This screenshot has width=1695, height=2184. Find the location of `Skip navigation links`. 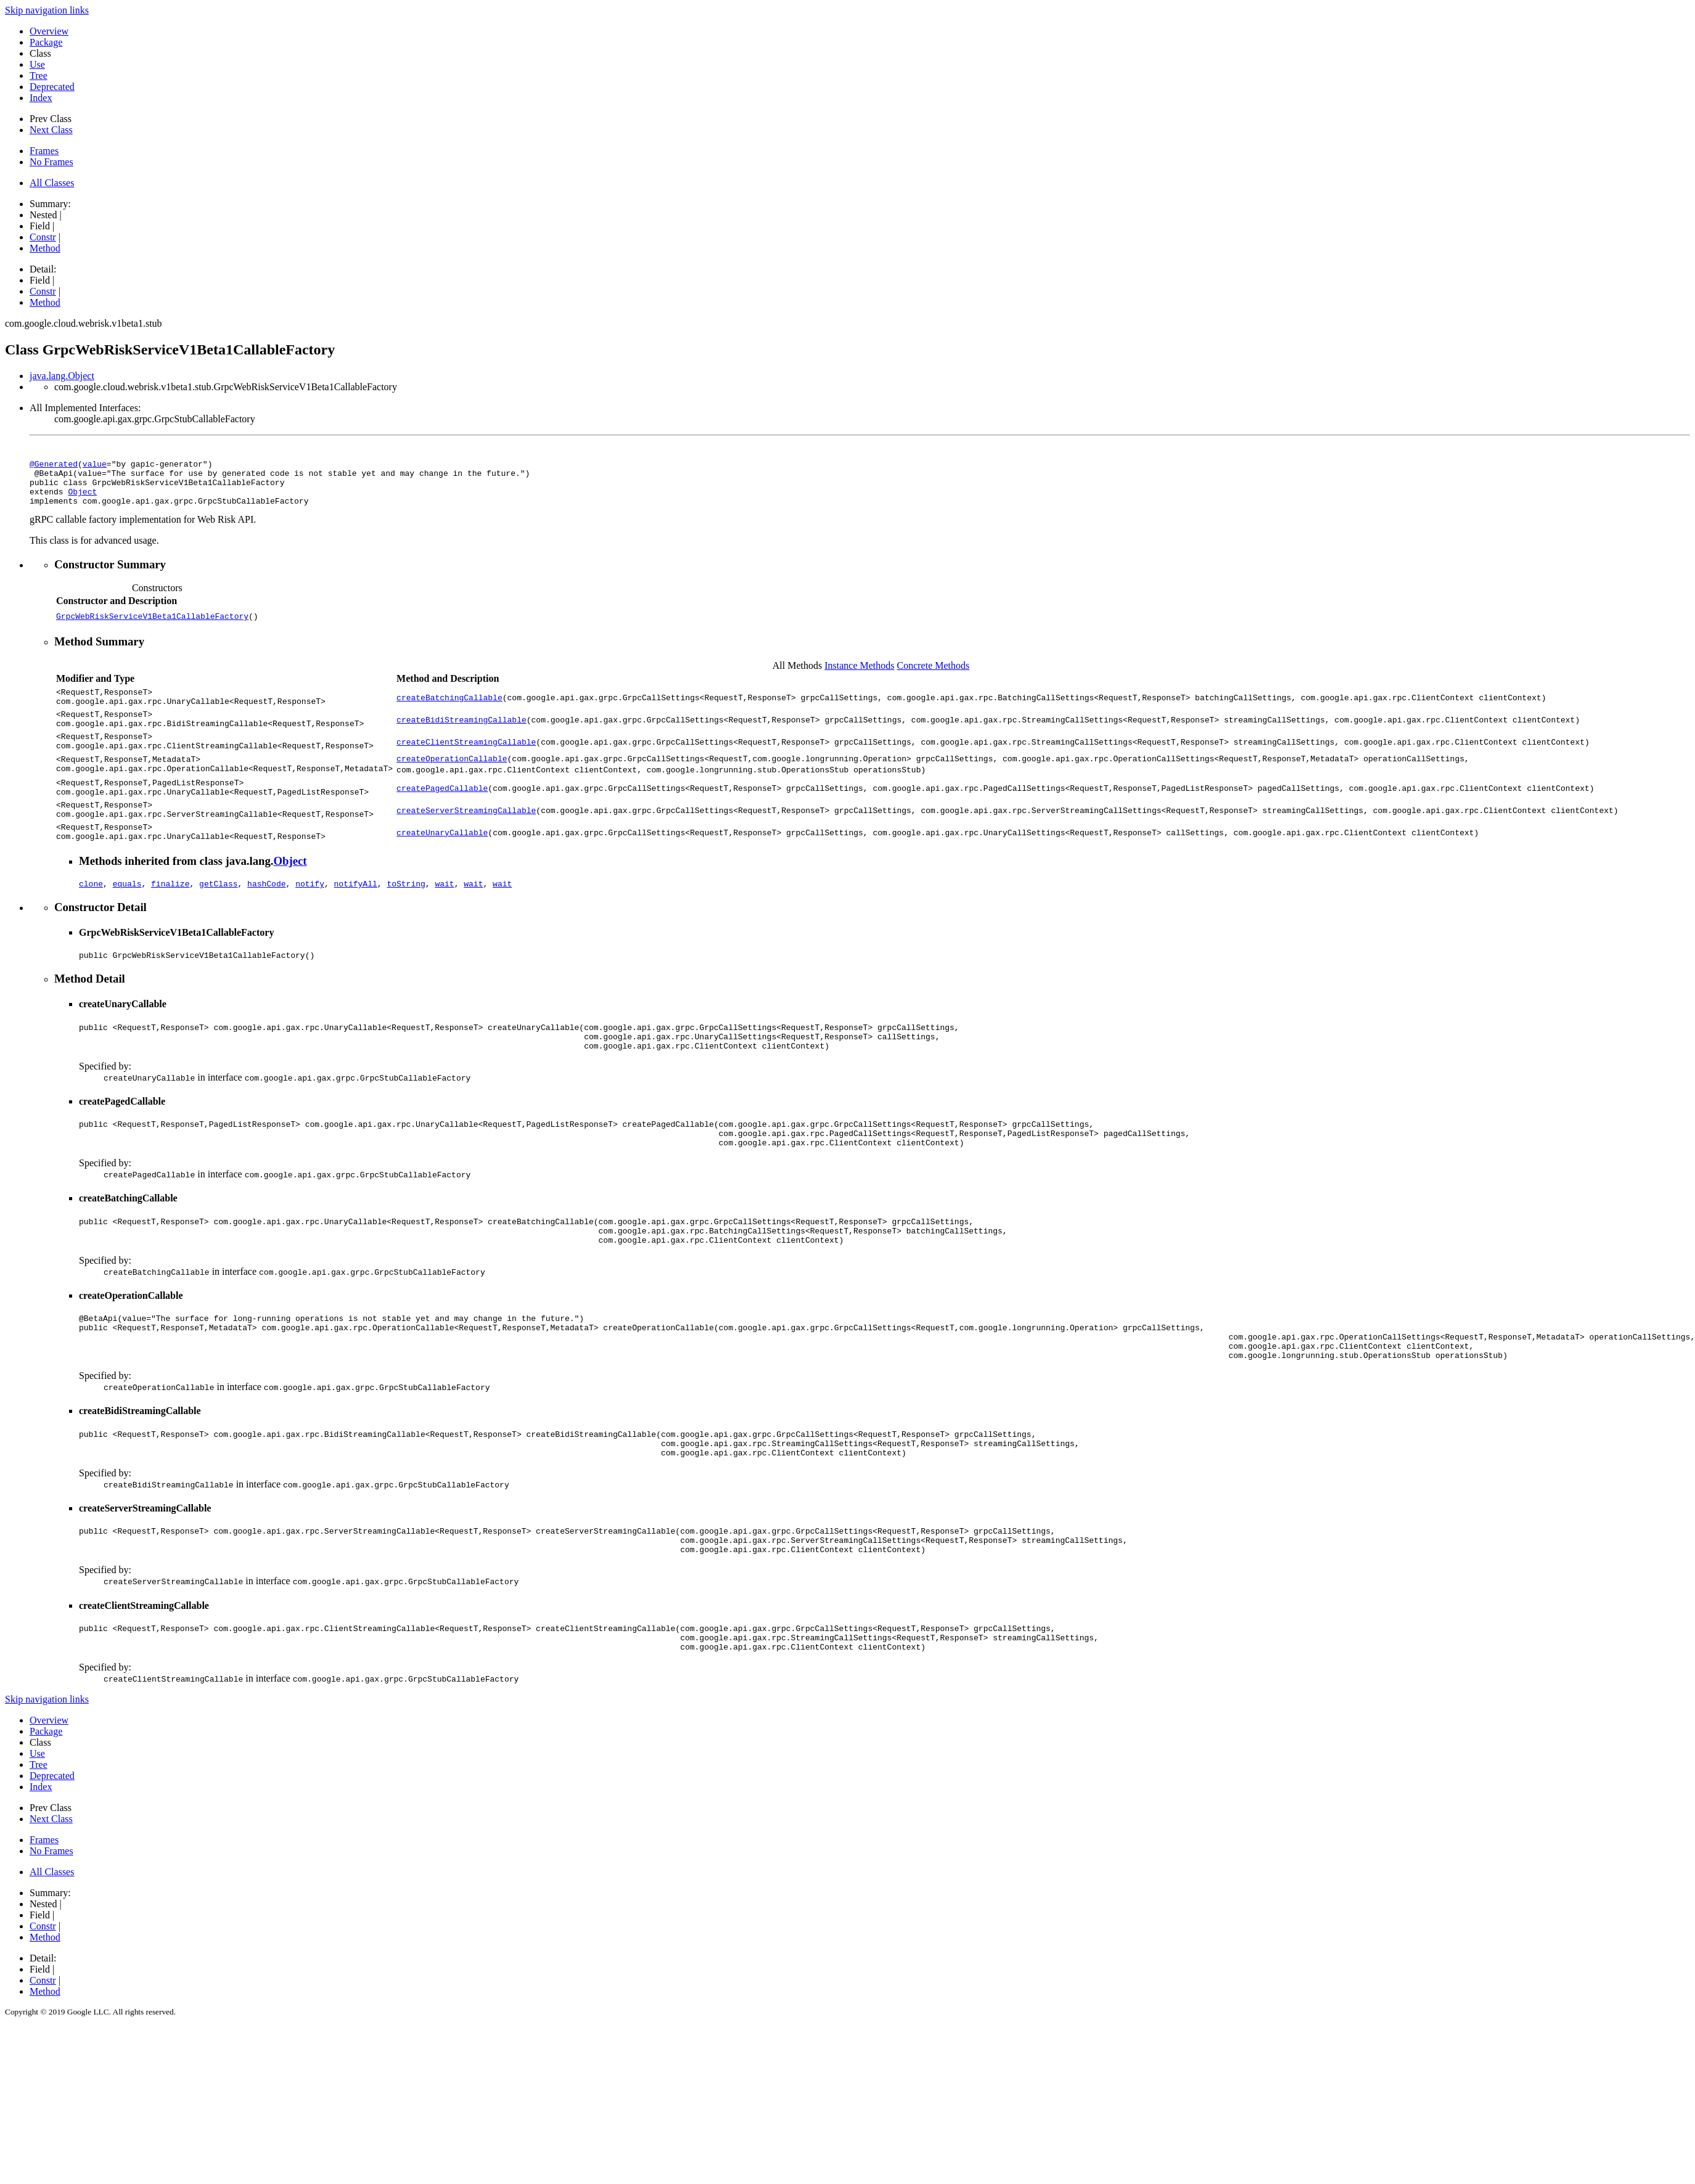

Skip navigation links is located at coordinates (47, 10).